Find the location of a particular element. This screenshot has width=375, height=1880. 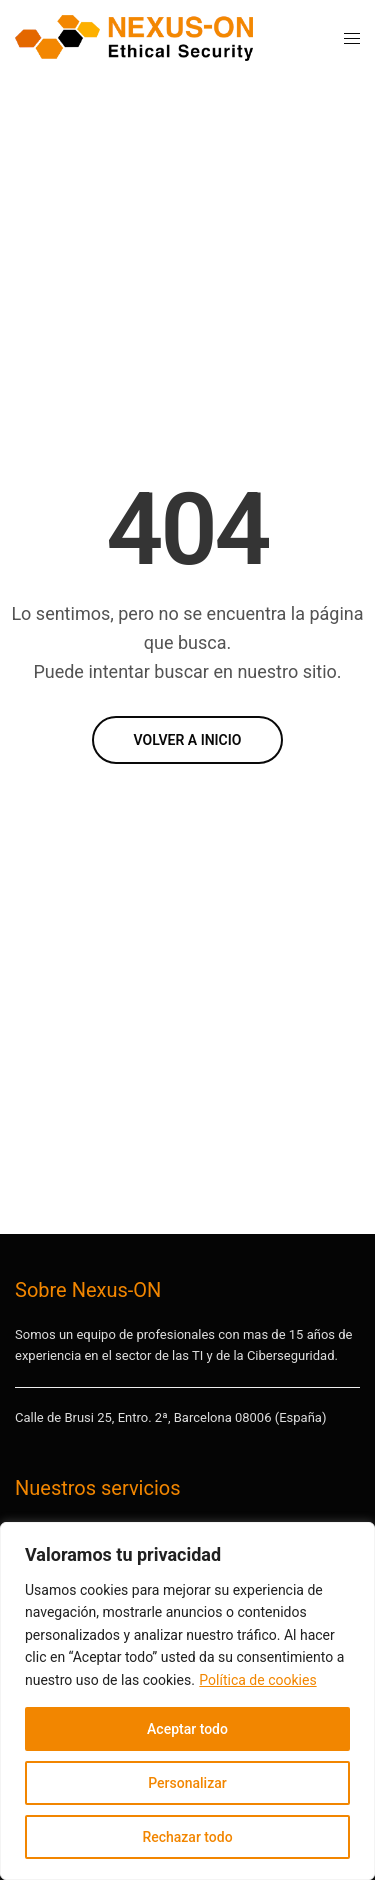

Personalizar is located at coordinates (187, 1783).